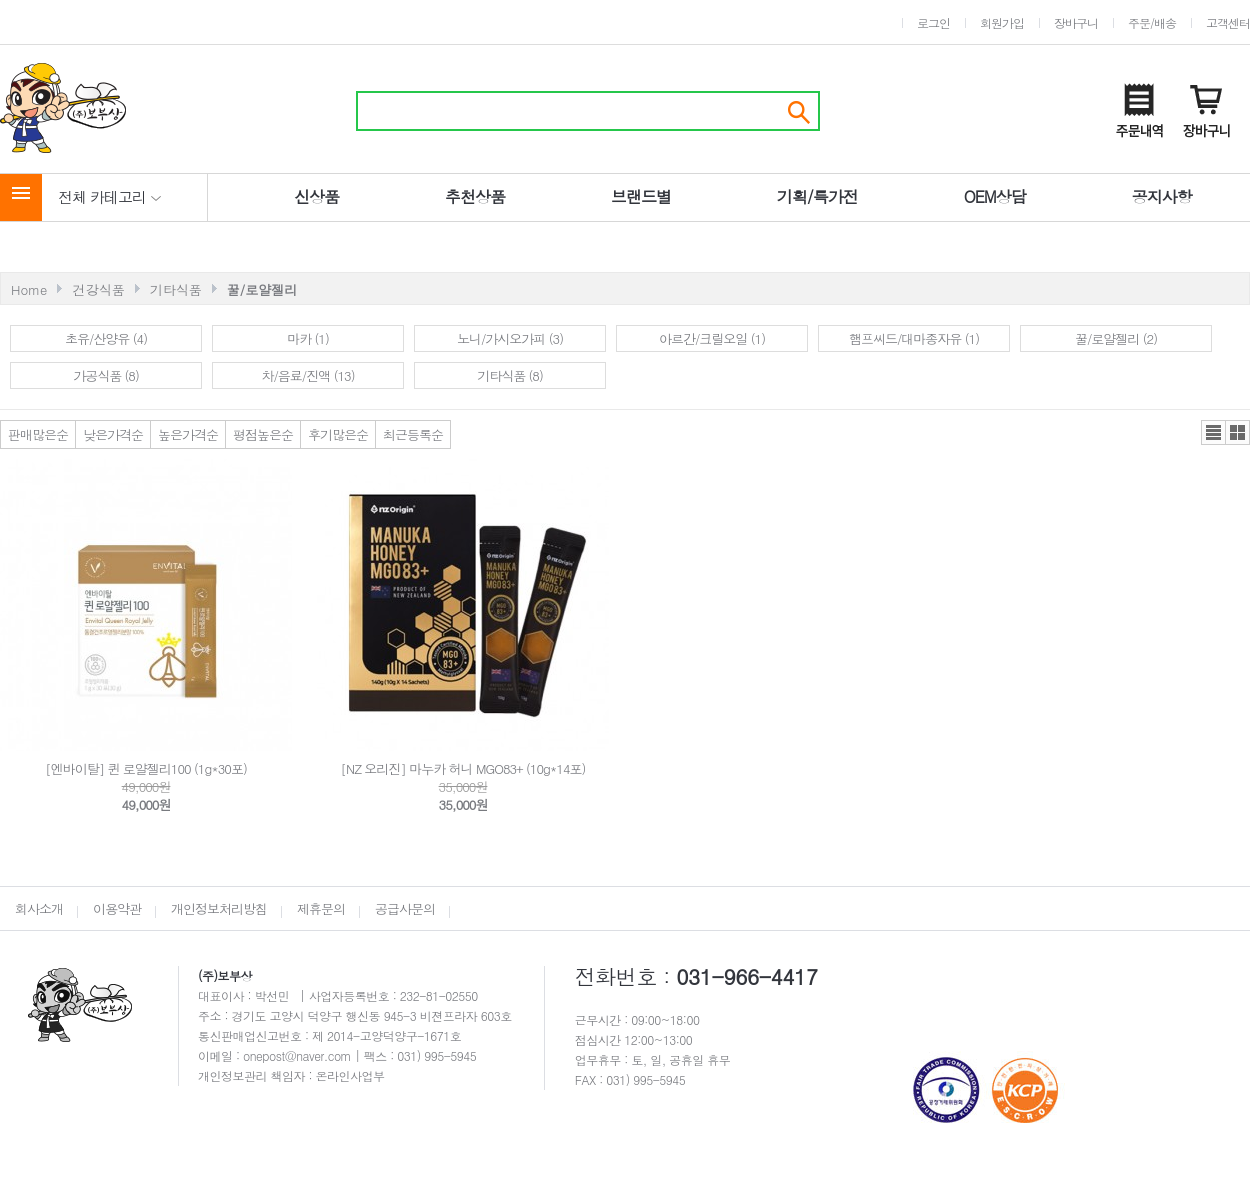 The image size is (1250, 1194). Describe the element at coordinates (176, 289) in the screenshot. I see `기타식품` at that location.